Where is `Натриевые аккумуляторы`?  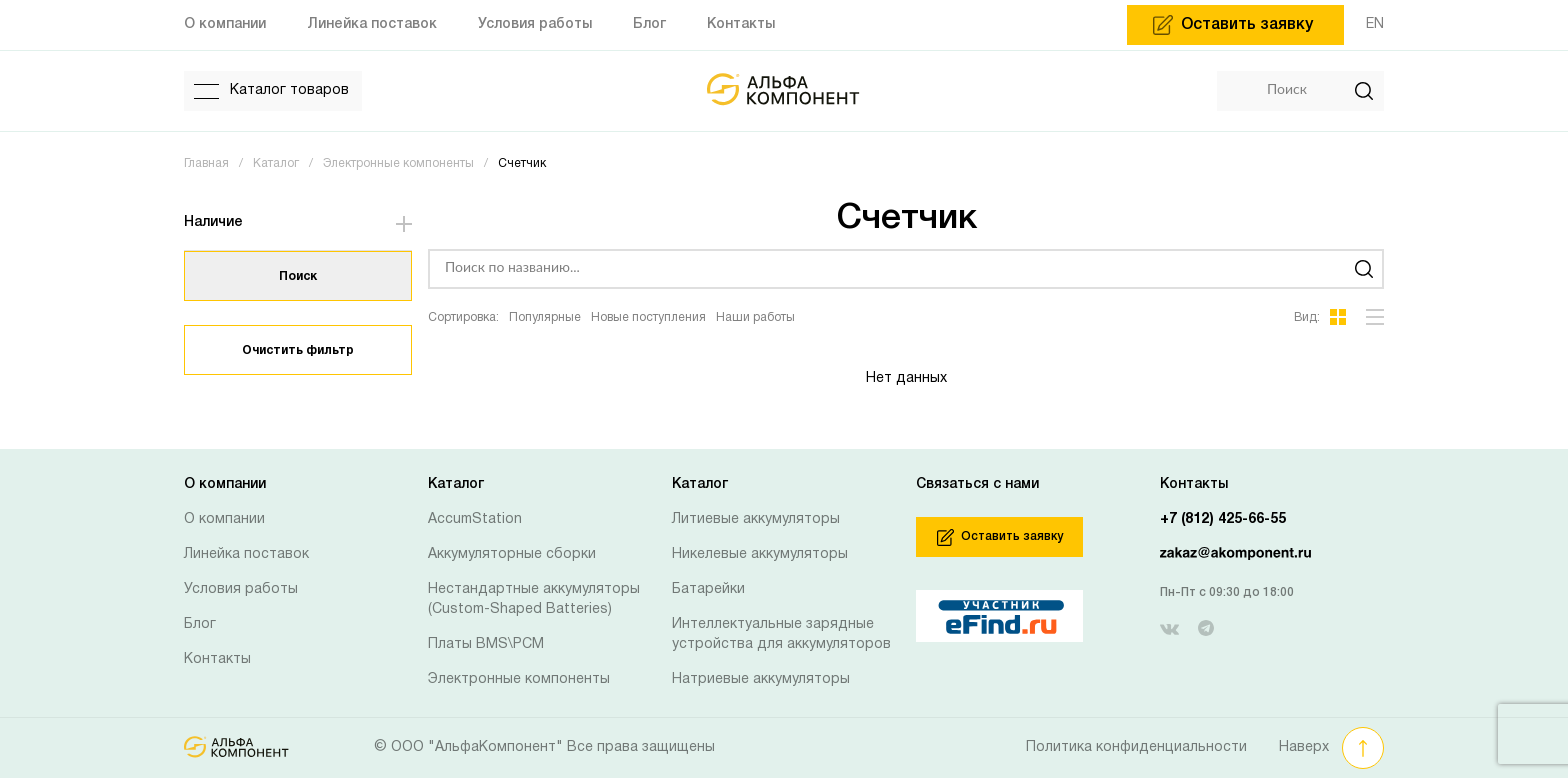
Натриевые аккумуляторы is located at coordinates (761, 679).